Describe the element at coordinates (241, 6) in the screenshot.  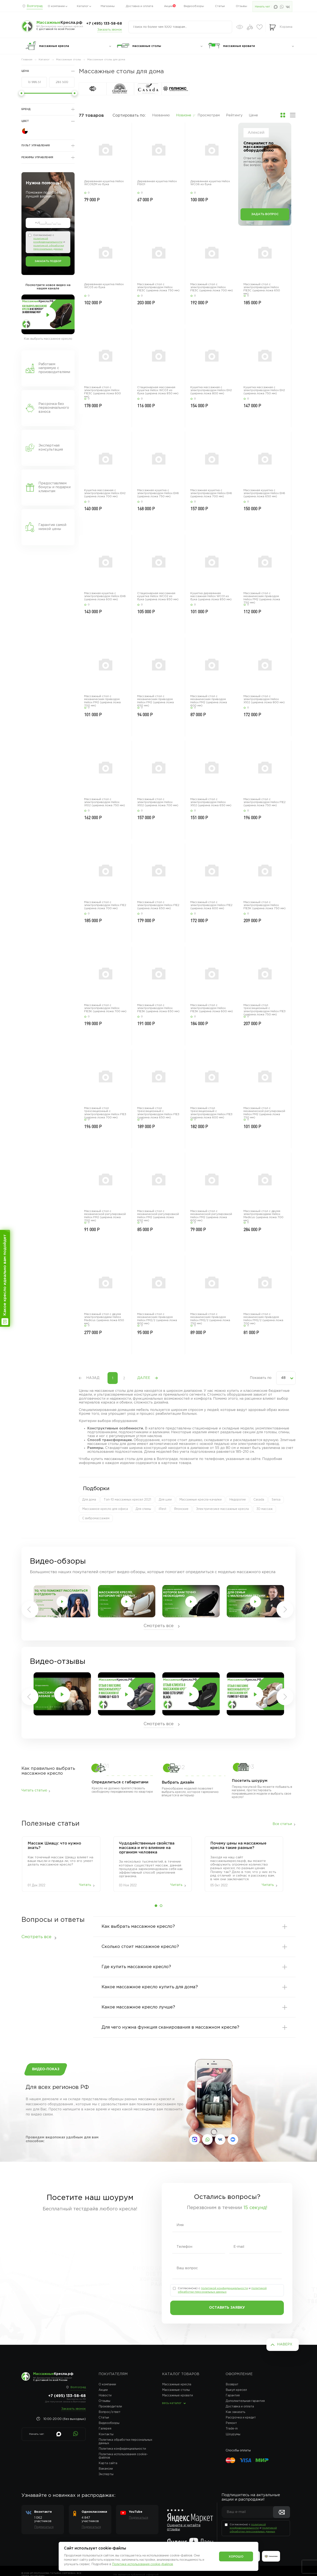
I see `Отзывы` at that location.